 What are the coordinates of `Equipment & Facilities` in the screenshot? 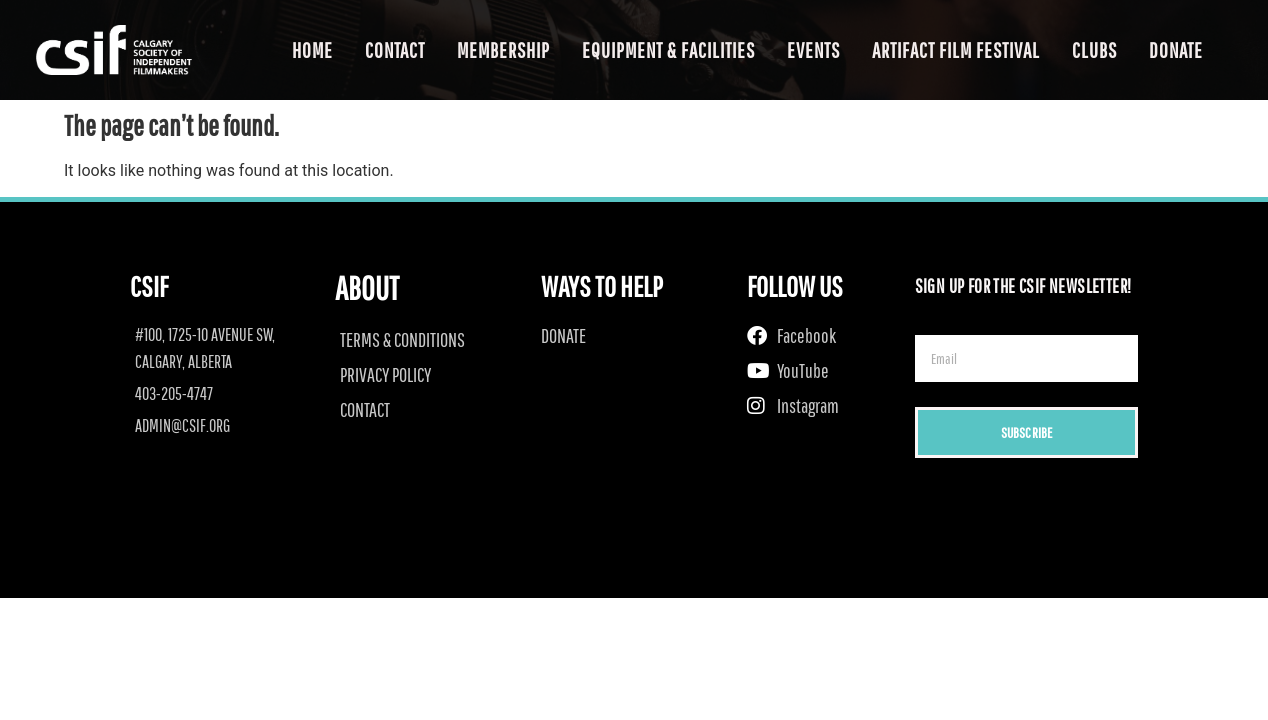 It's located at (668, 50).